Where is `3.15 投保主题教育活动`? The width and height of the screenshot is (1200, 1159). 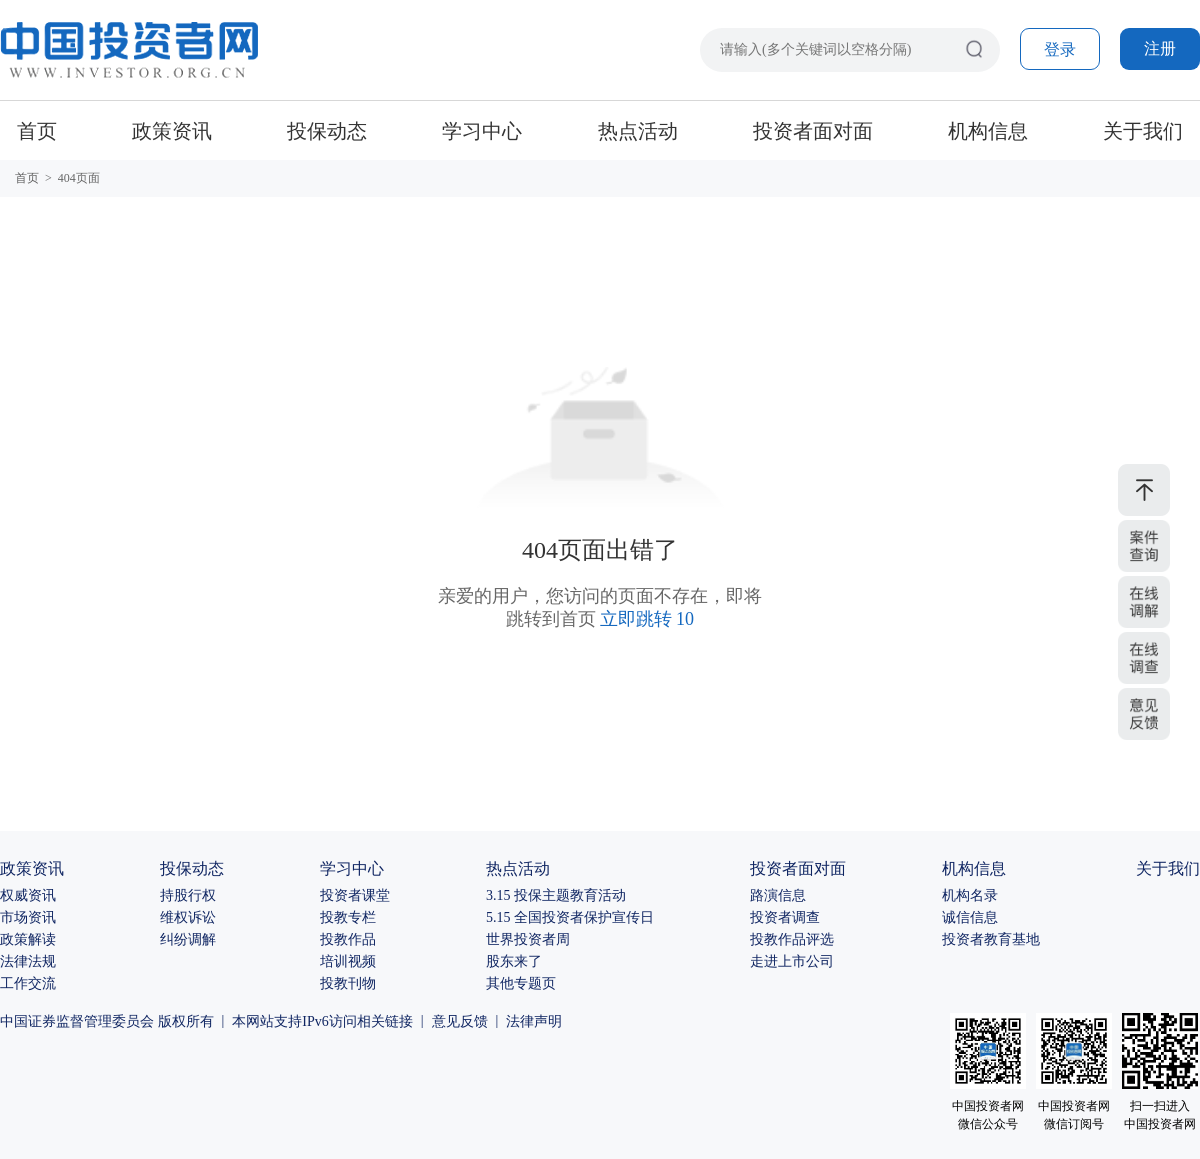 3.15 投保主题教育活动 is located at coordinates (556, 895).